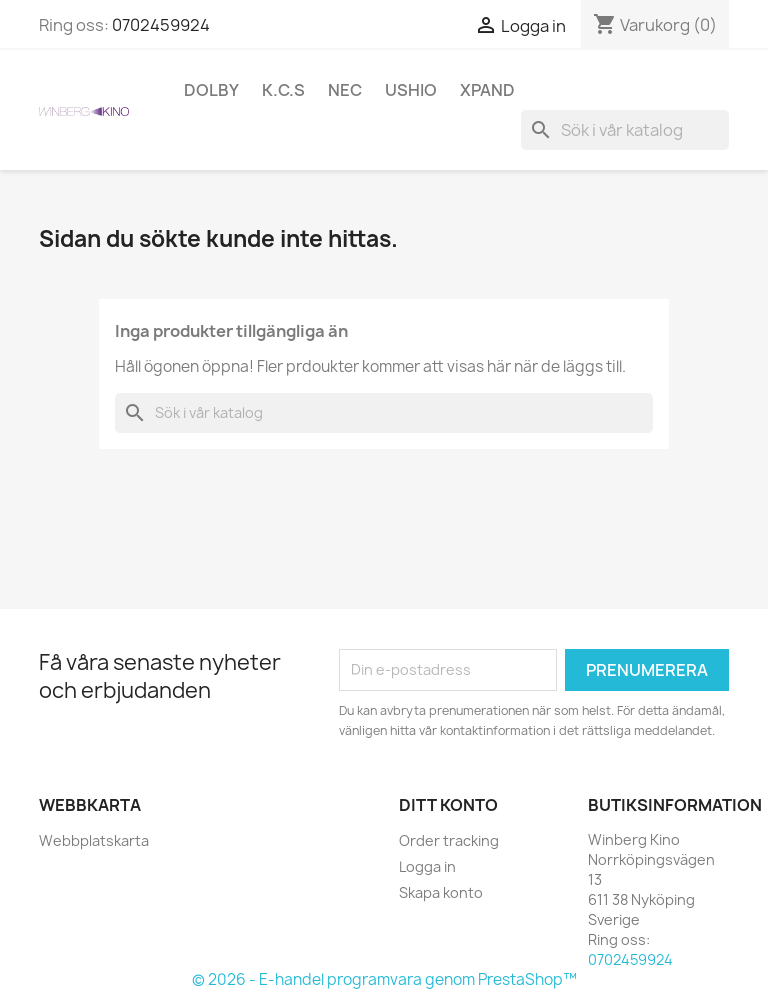 The image size is (768, 1006). What do you see at coordinates (411, 90) in the screenshot?
I see `Ushio` at bounding box center [411, 90].